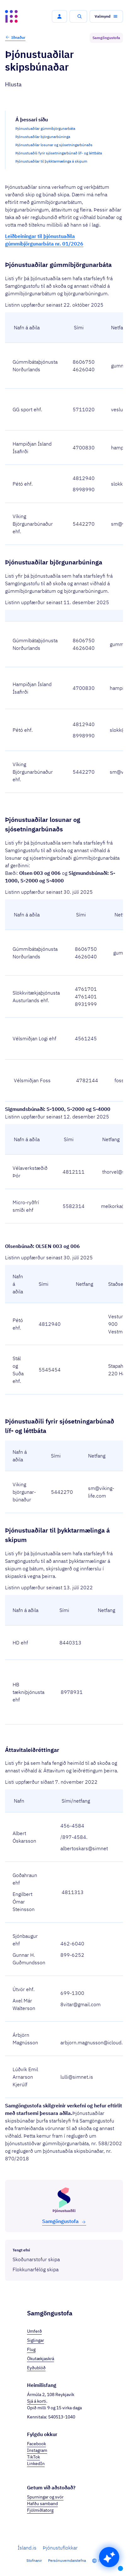  I want to click on Facebook, so click(36, 2443).